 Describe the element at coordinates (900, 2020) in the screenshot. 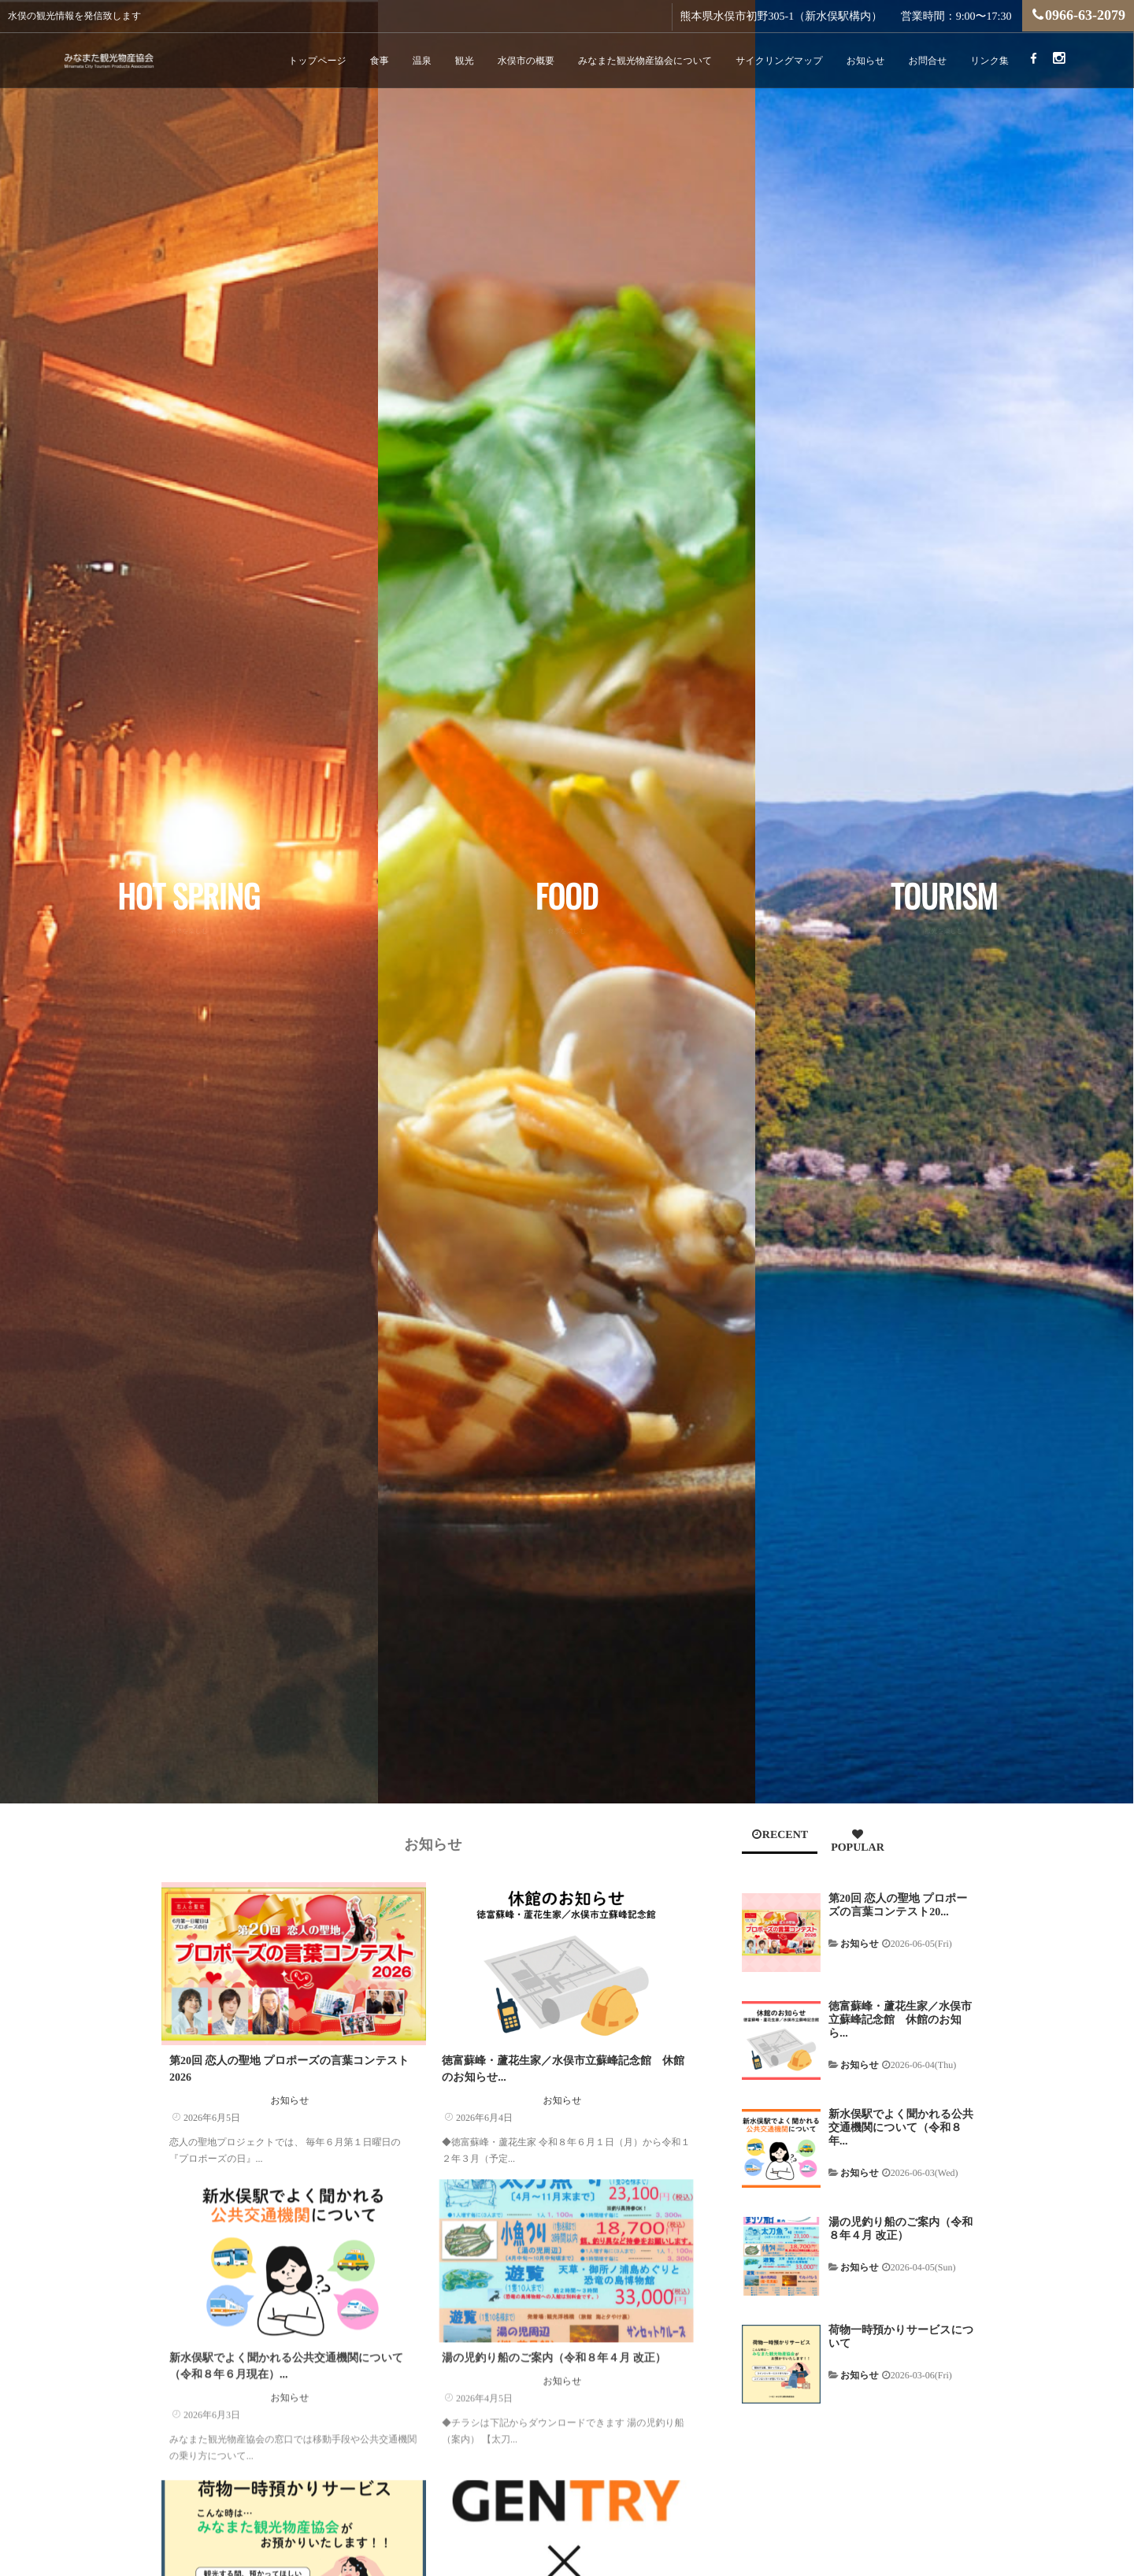

I see `徳富蘇峰・蘆花生家／水俣市立蘇峰記念館 休館のお知ら...` at that location.